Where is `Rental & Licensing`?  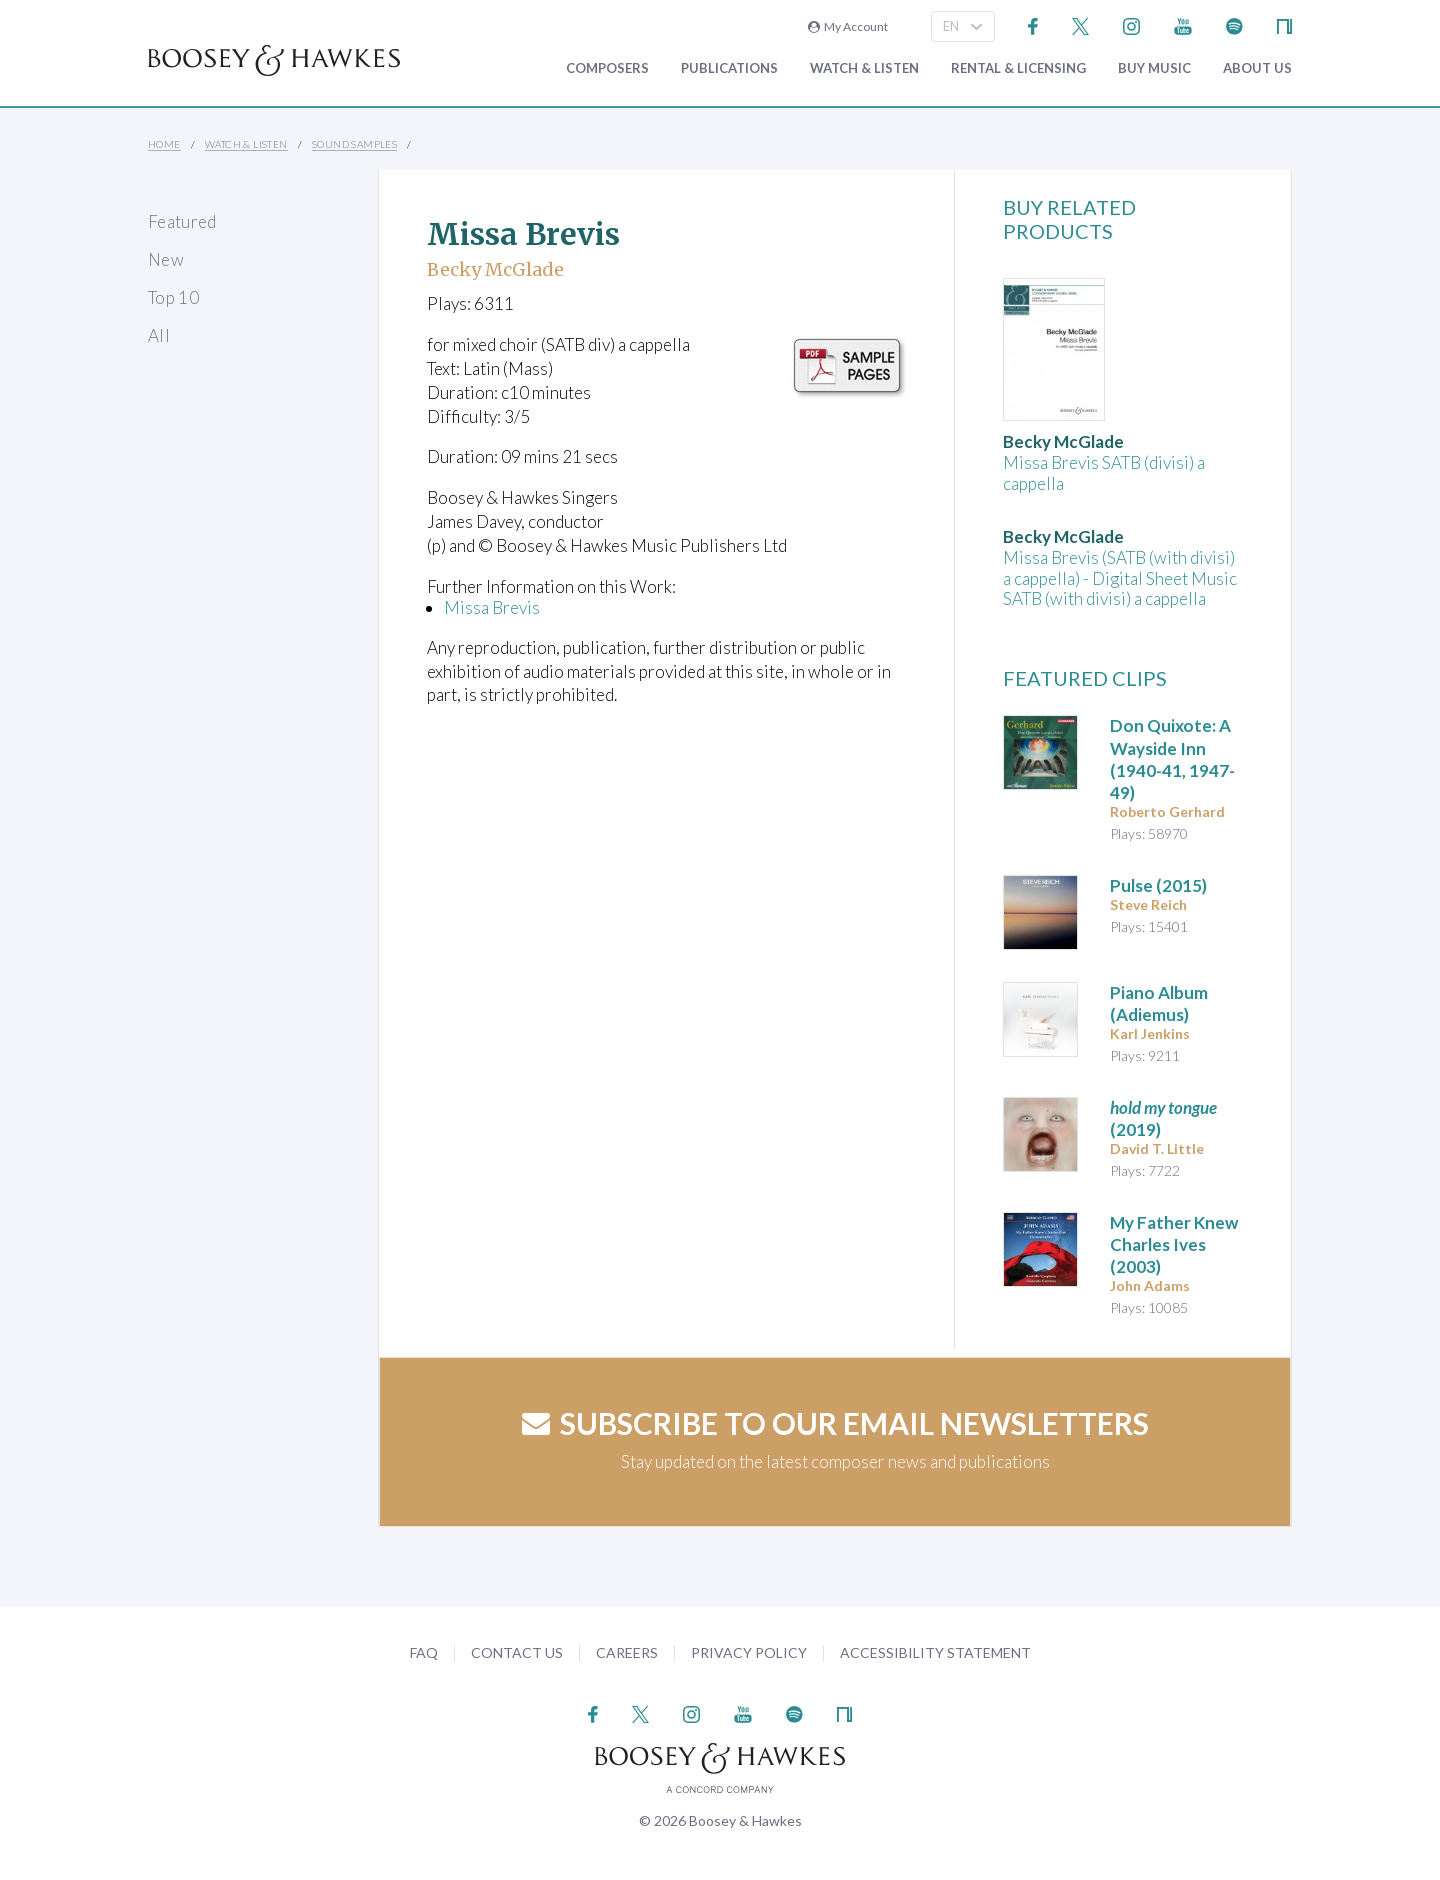
Rental & Licensing is located at coordinates (1018, 68).